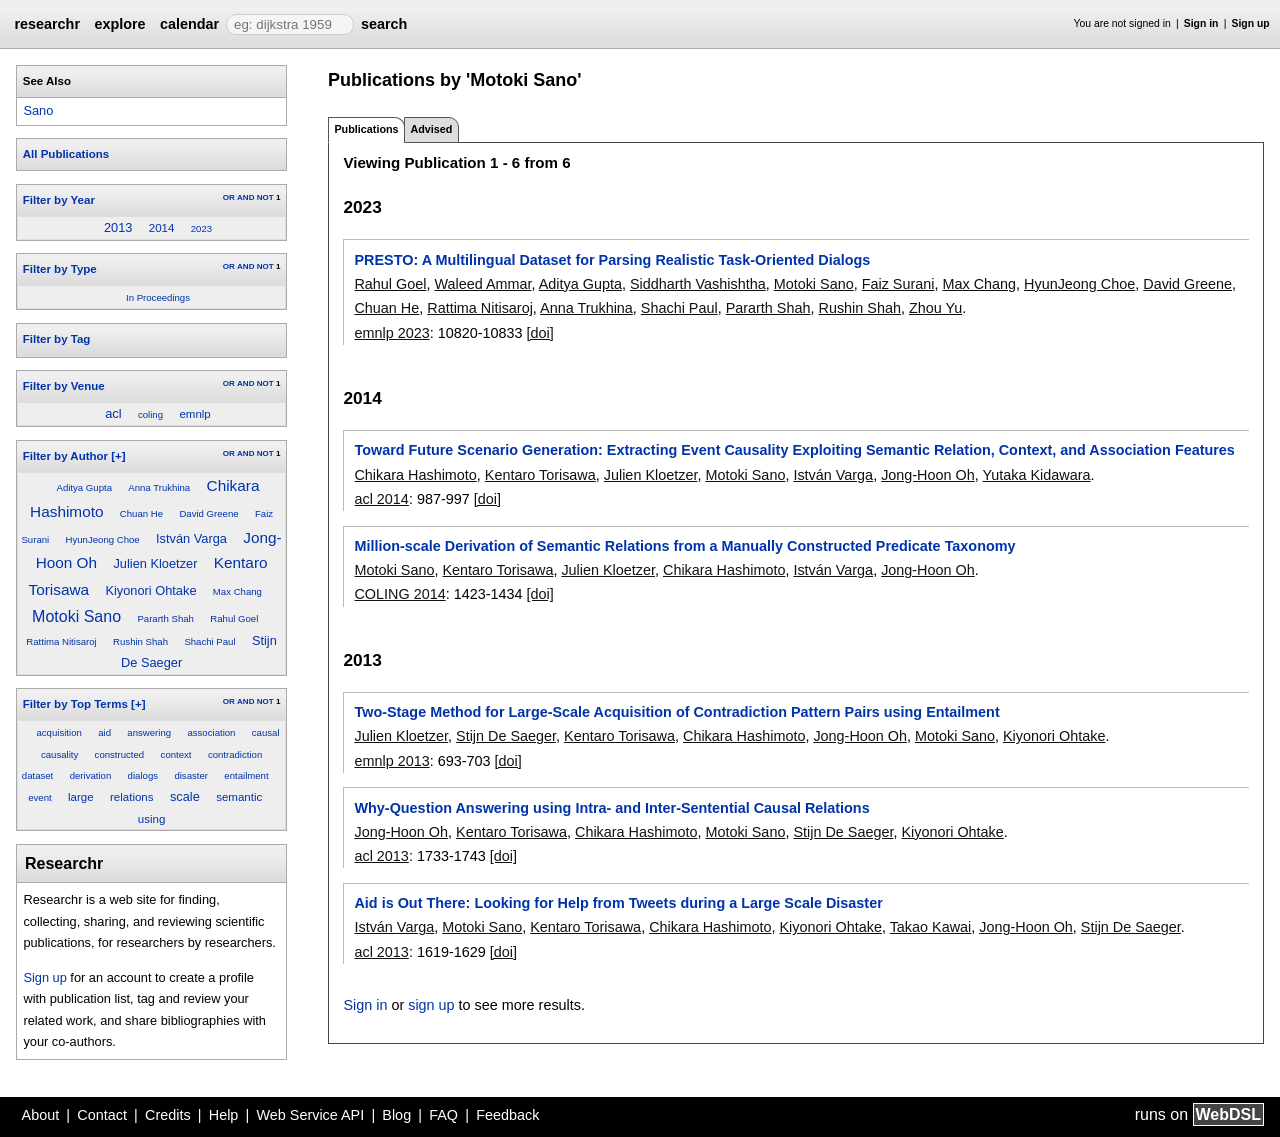 This screenshot has height=1137, width=1280. What do you see at coordinates (59, 754) in the screenshot?
I see `causality` at bounding box center [59, 754].